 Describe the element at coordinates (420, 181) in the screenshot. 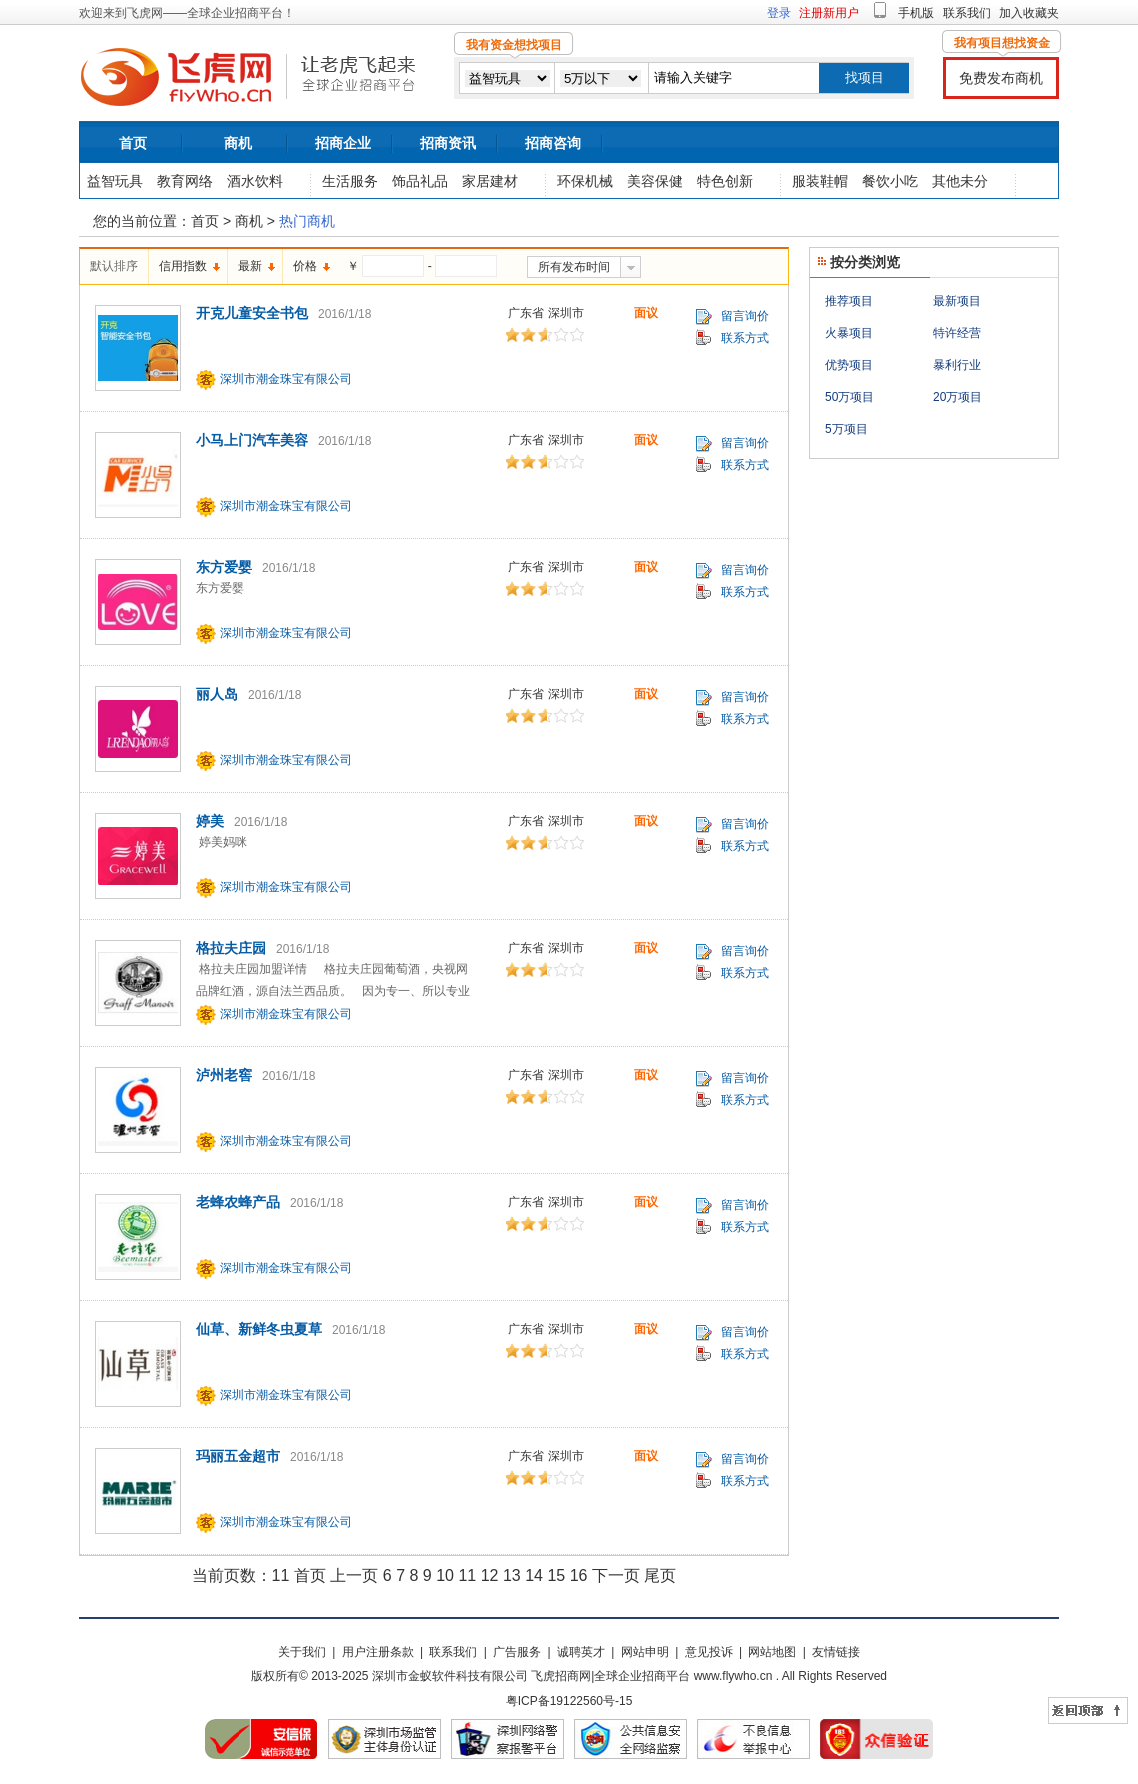

I see `饰品礼品` at that location.